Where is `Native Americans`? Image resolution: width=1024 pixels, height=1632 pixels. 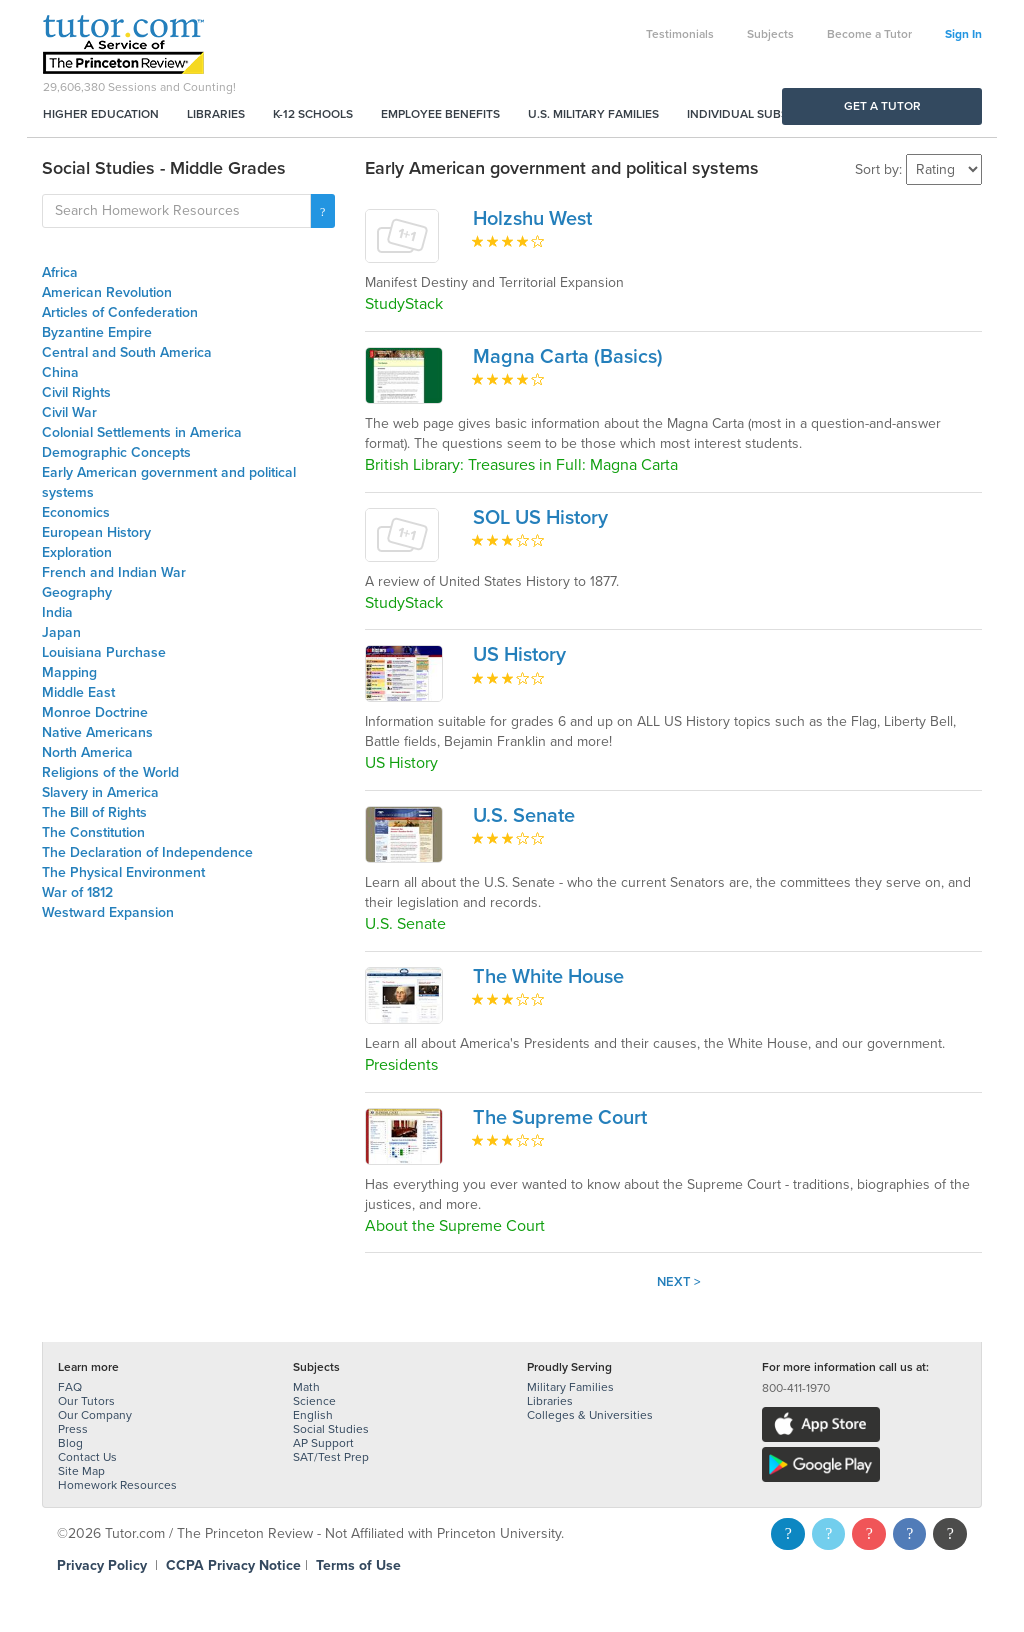
Native Americans is located at coordinates (97, 732).